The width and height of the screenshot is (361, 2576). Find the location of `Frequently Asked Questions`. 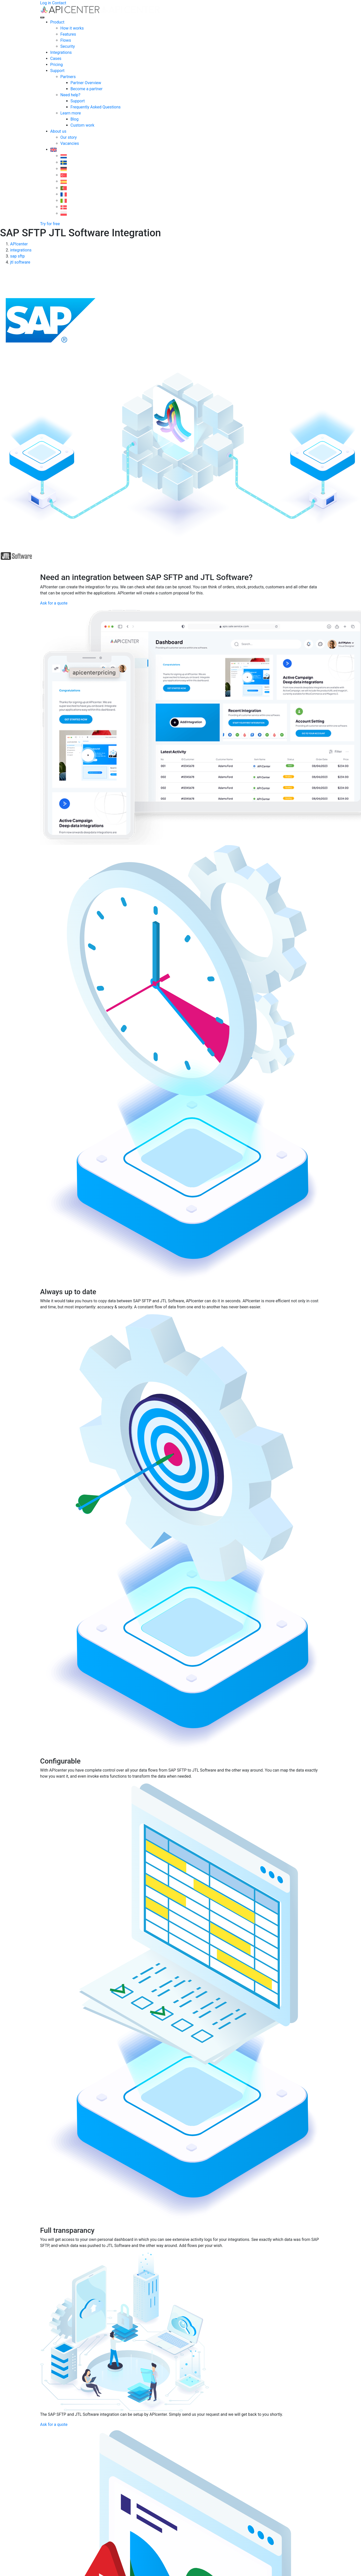

Frequently Asked Questions is located at coordinates (96, 107).